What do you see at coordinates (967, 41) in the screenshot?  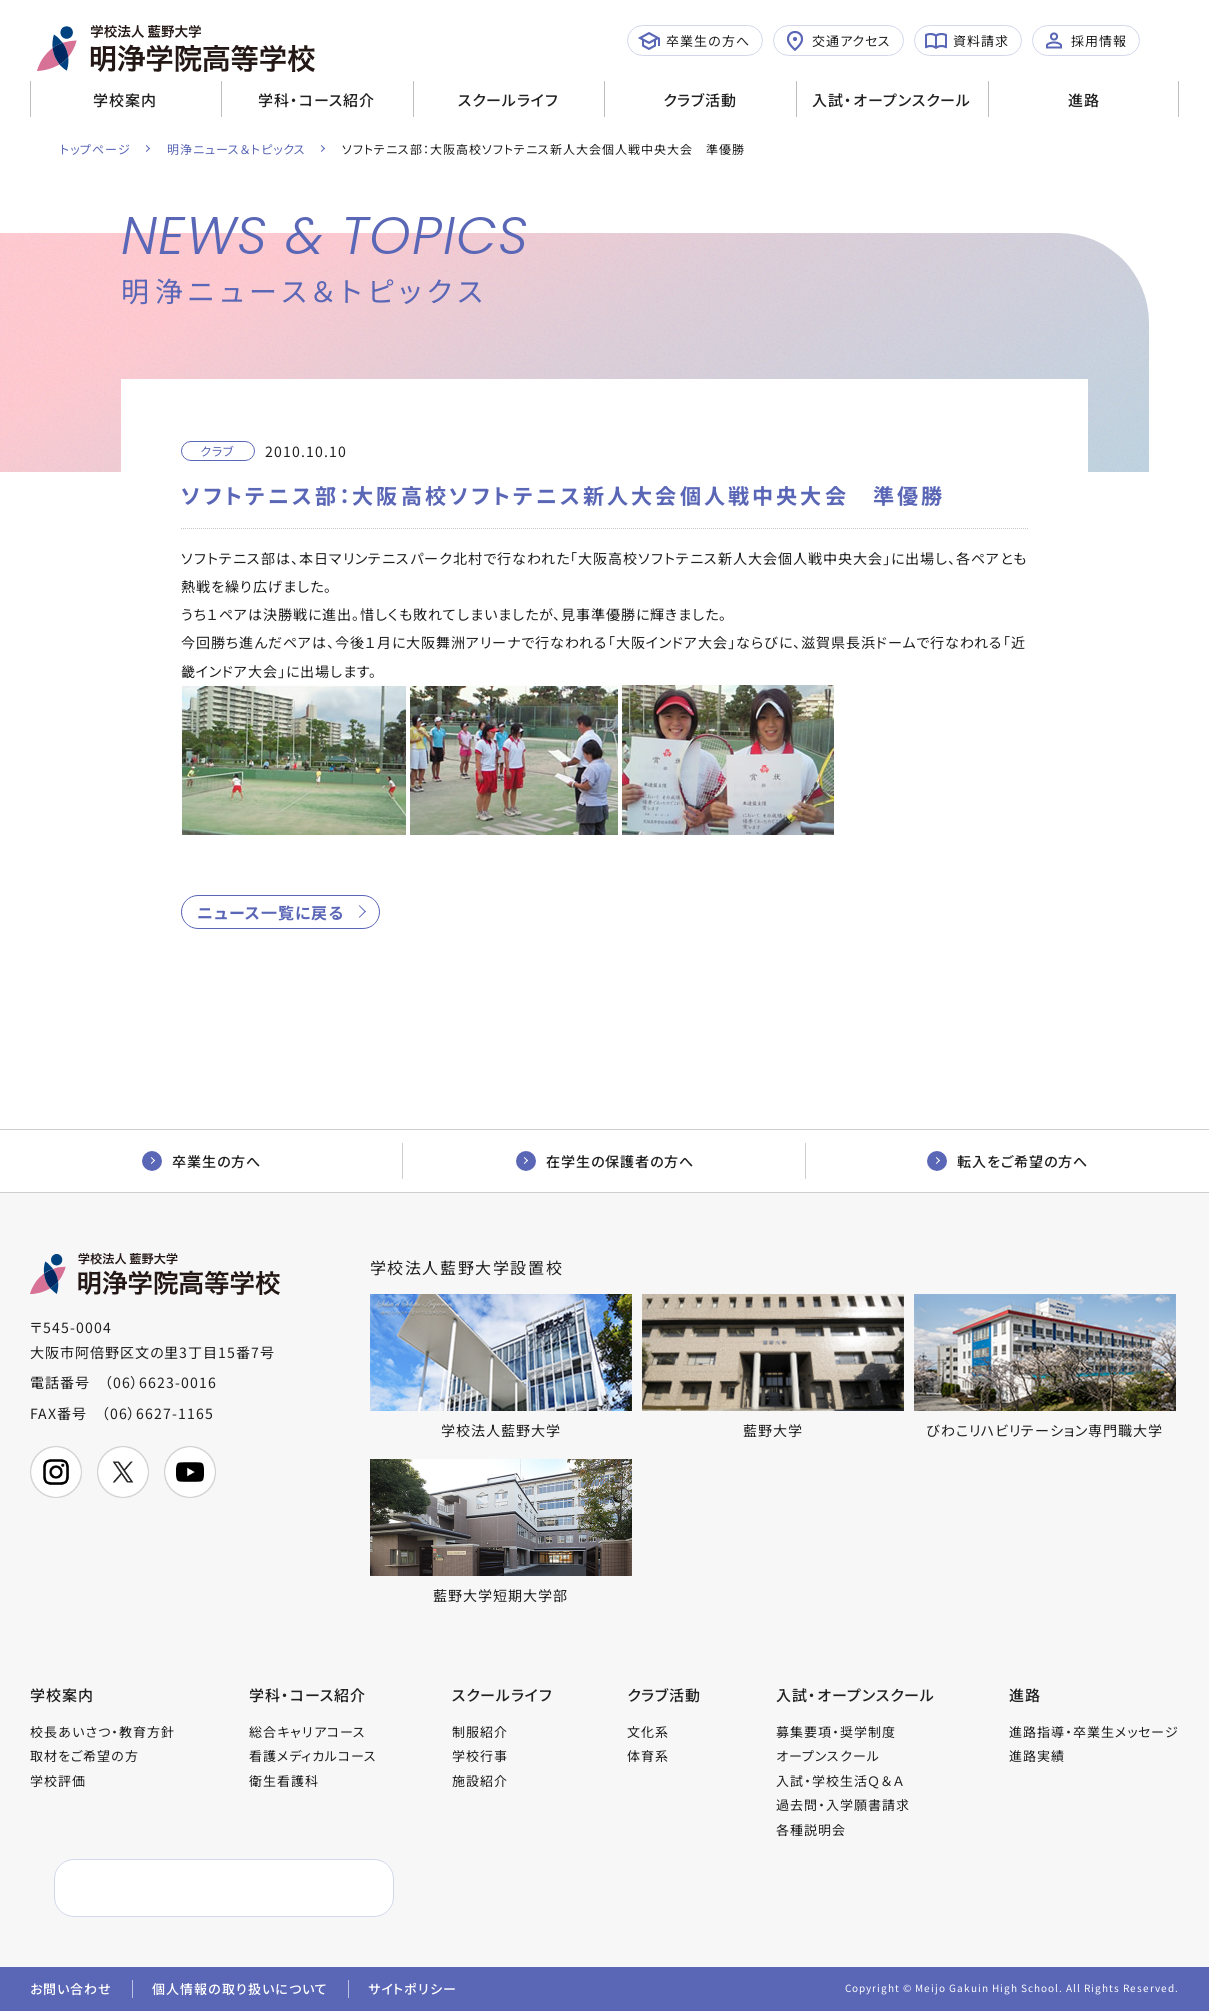 I see `資料請求` at bounding box center [967, 41].